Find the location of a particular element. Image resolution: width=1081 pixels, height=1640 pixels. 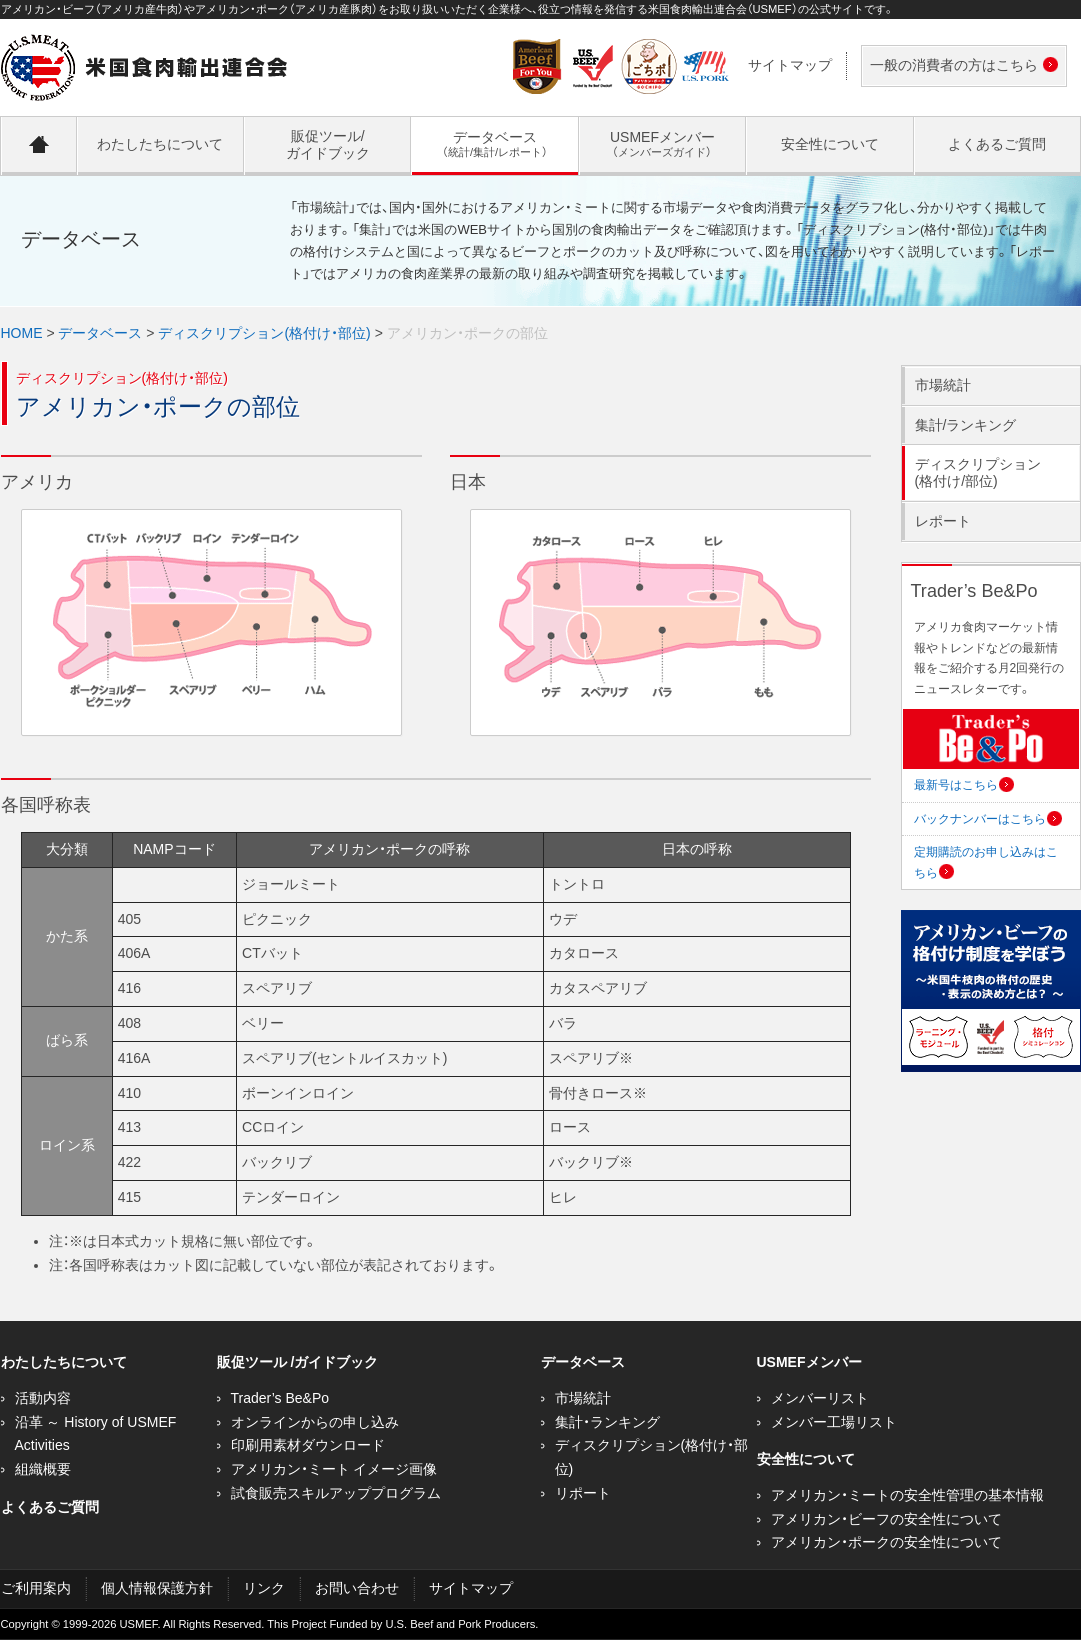

試食販売スキルアッププログラム is located at coordinates (336, 1493).